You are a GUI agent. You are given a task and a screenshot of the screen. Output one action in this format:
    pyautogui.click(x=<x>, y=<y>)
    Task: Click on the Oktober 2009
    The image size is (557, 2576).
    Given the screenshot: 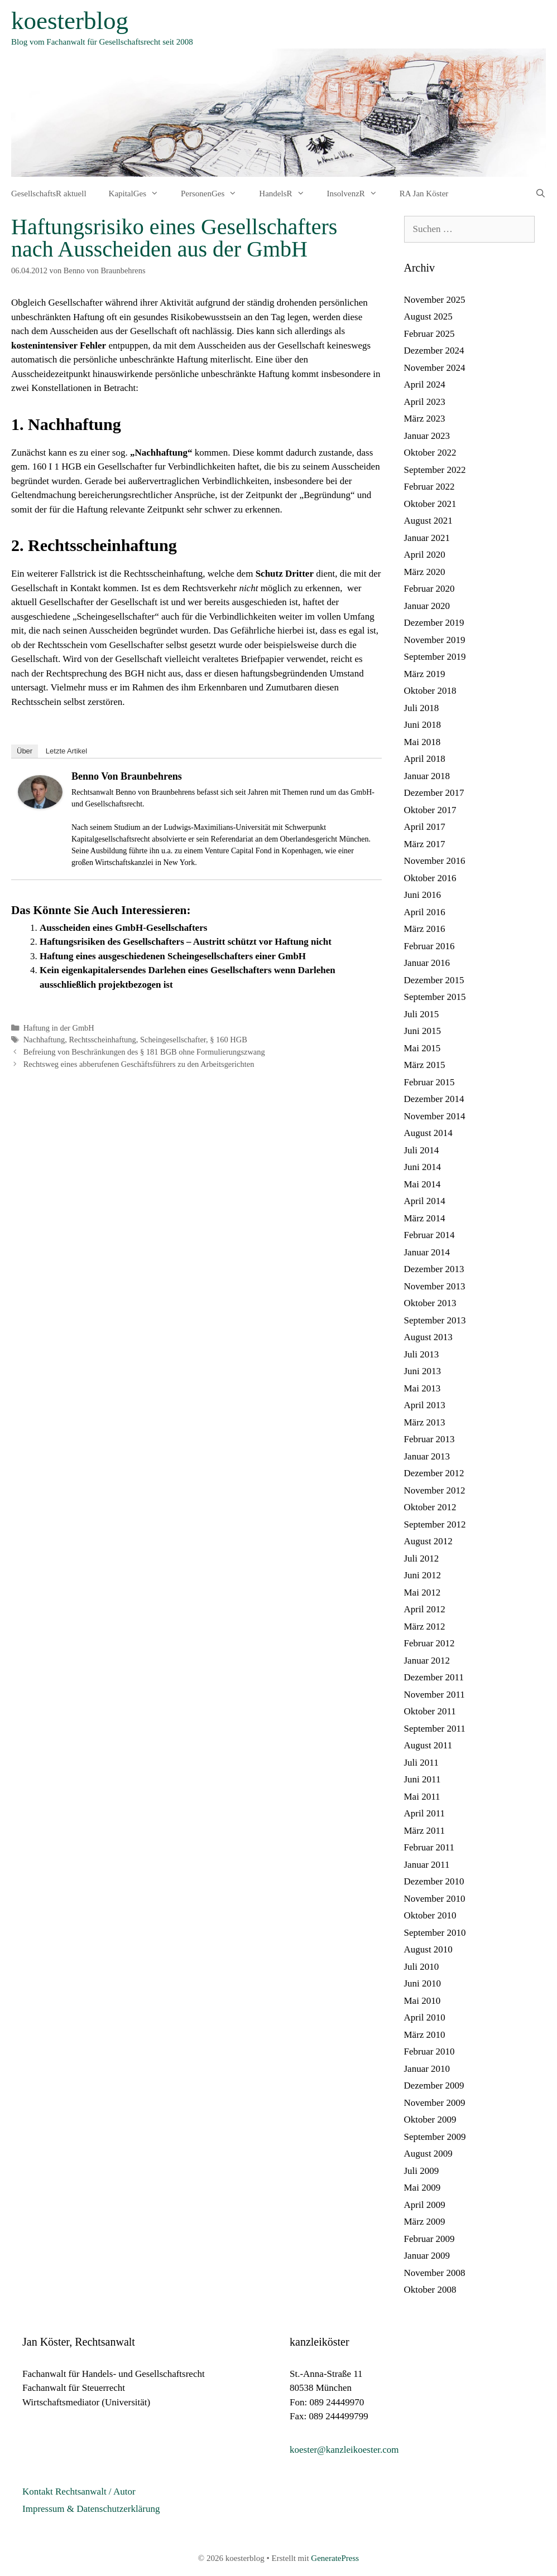 What is the action you would take?
    pyautogui.click(x=430, y=2119)
    